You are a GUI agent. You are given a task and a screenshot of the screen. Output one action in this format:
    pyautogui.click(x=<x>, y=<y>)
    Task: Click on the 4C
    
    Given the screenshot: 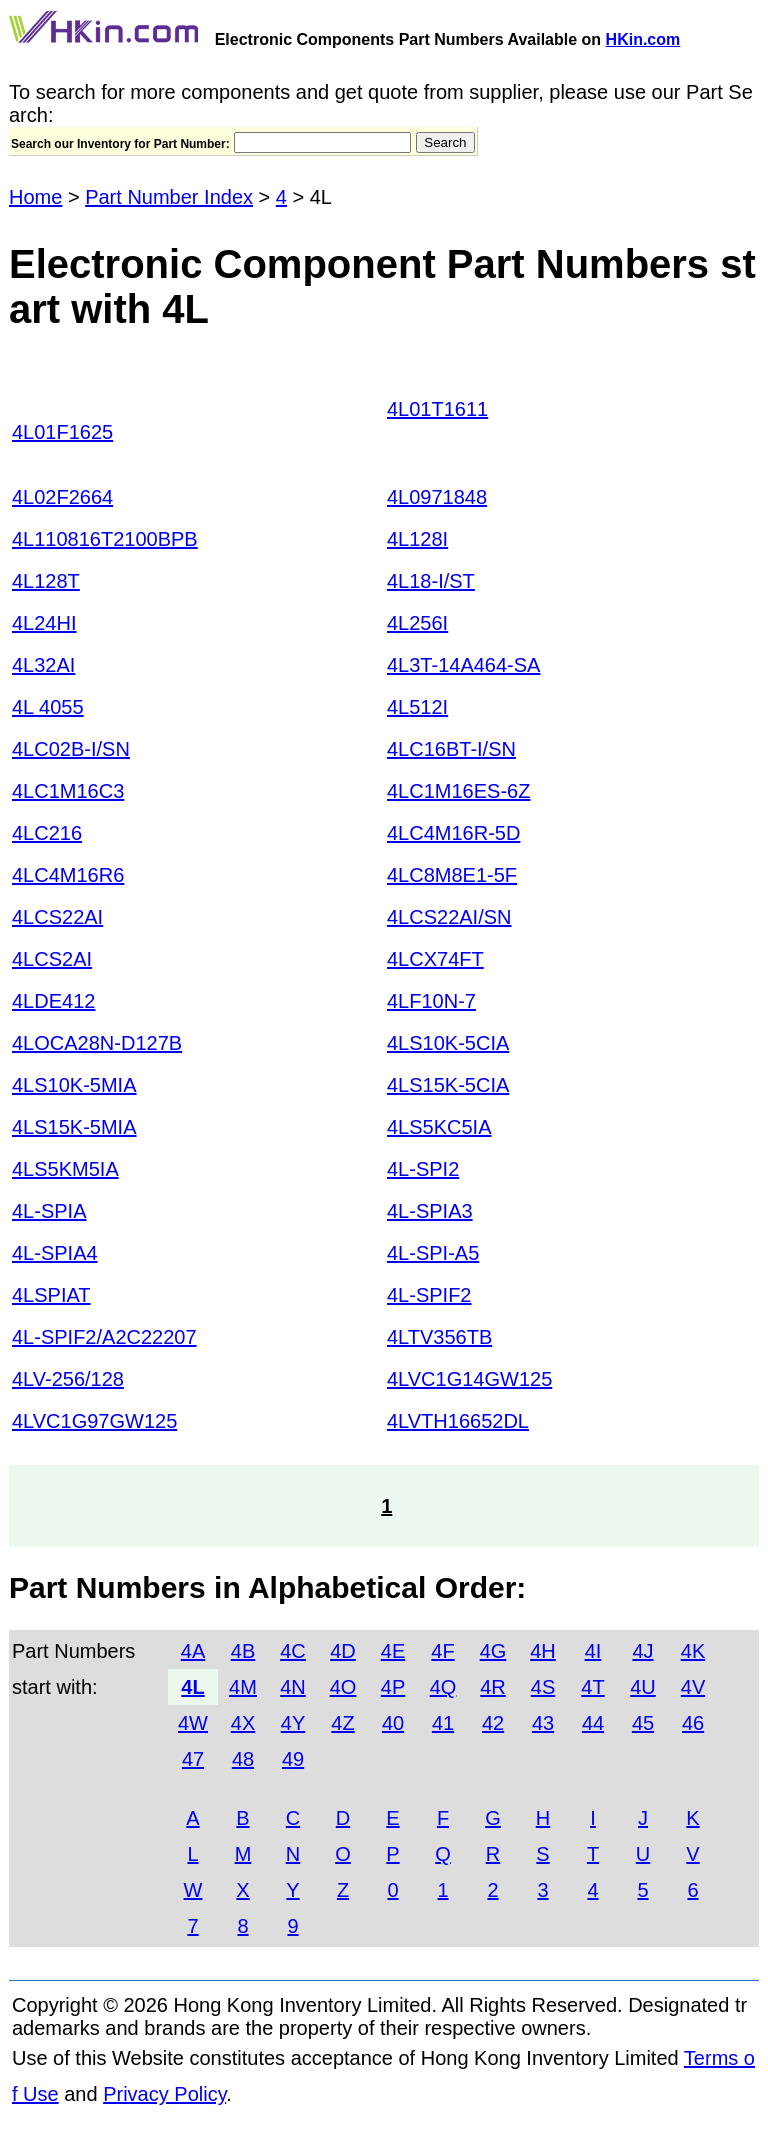 What is the action you would take?
    pyautogui.click(x=293, y=1651)
    